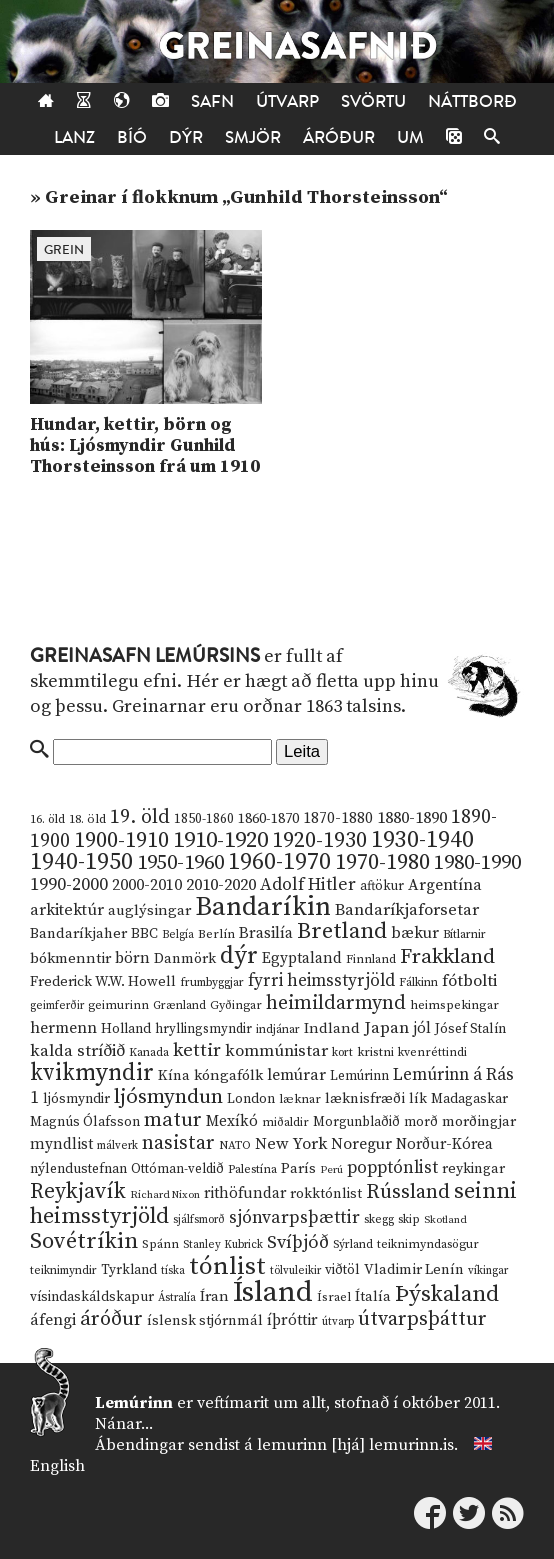 The height and width of the screenshot is (1559, 554). Describe the element at coordinates (197, 1050) in the screenshot. I see `kettir [kettir (41 hlutur)]` at that location.